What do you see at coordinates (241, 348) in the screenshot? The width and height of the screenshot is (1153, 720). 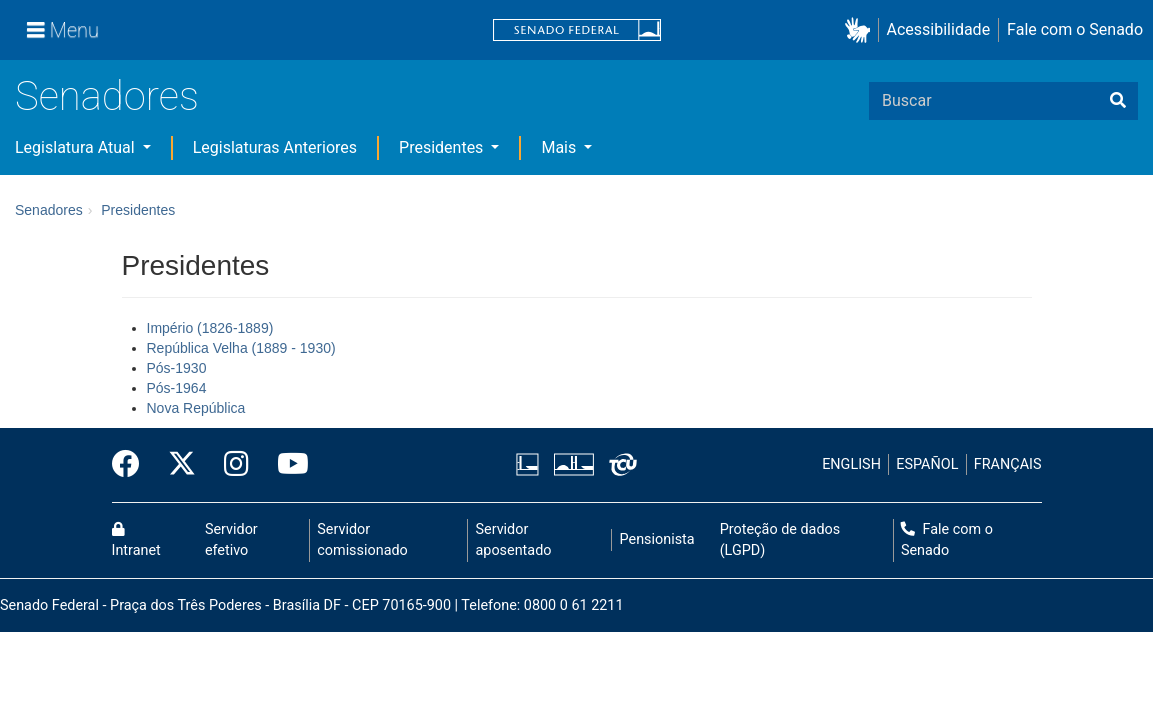 I see `República Velha (1889 - 1930)` at bounding box center [241, 348].